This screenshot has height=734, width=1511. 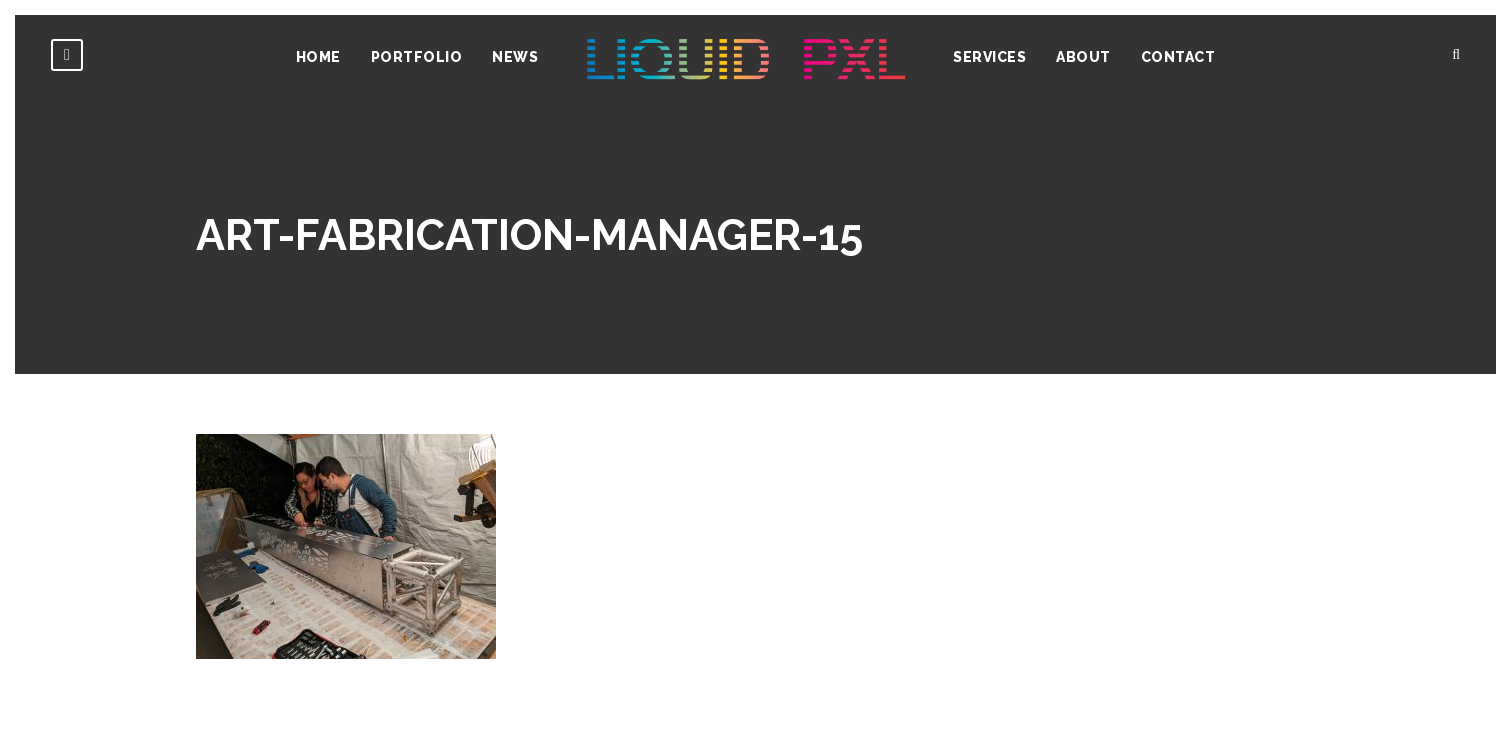 I want to click on Services, so click(x=989, y=57).